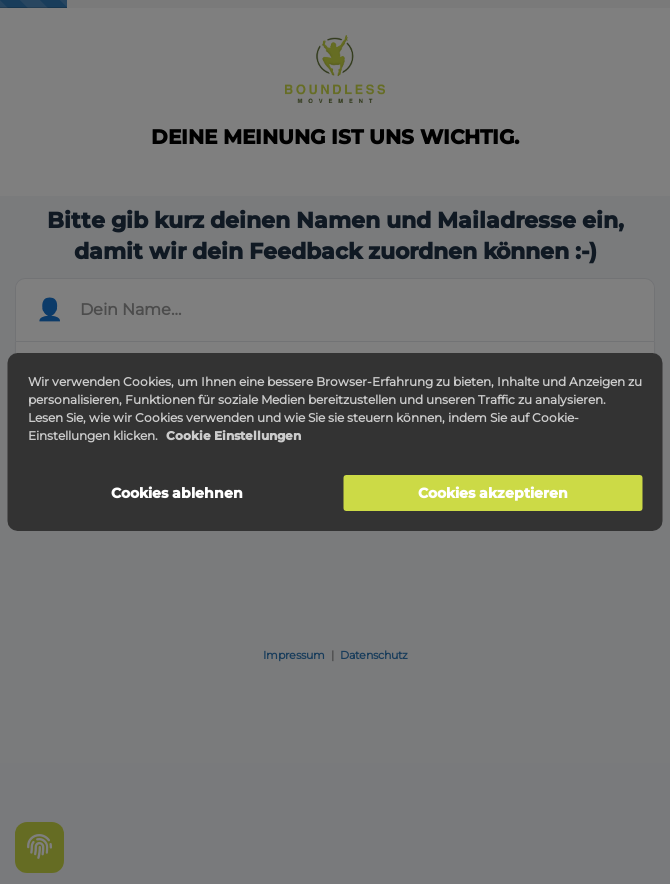 The image size is (670, 884). What do you see at coordinates (493, 493) in the screenshot?
I see `Cookies akzeptieren` at bounding box center [493, 493].